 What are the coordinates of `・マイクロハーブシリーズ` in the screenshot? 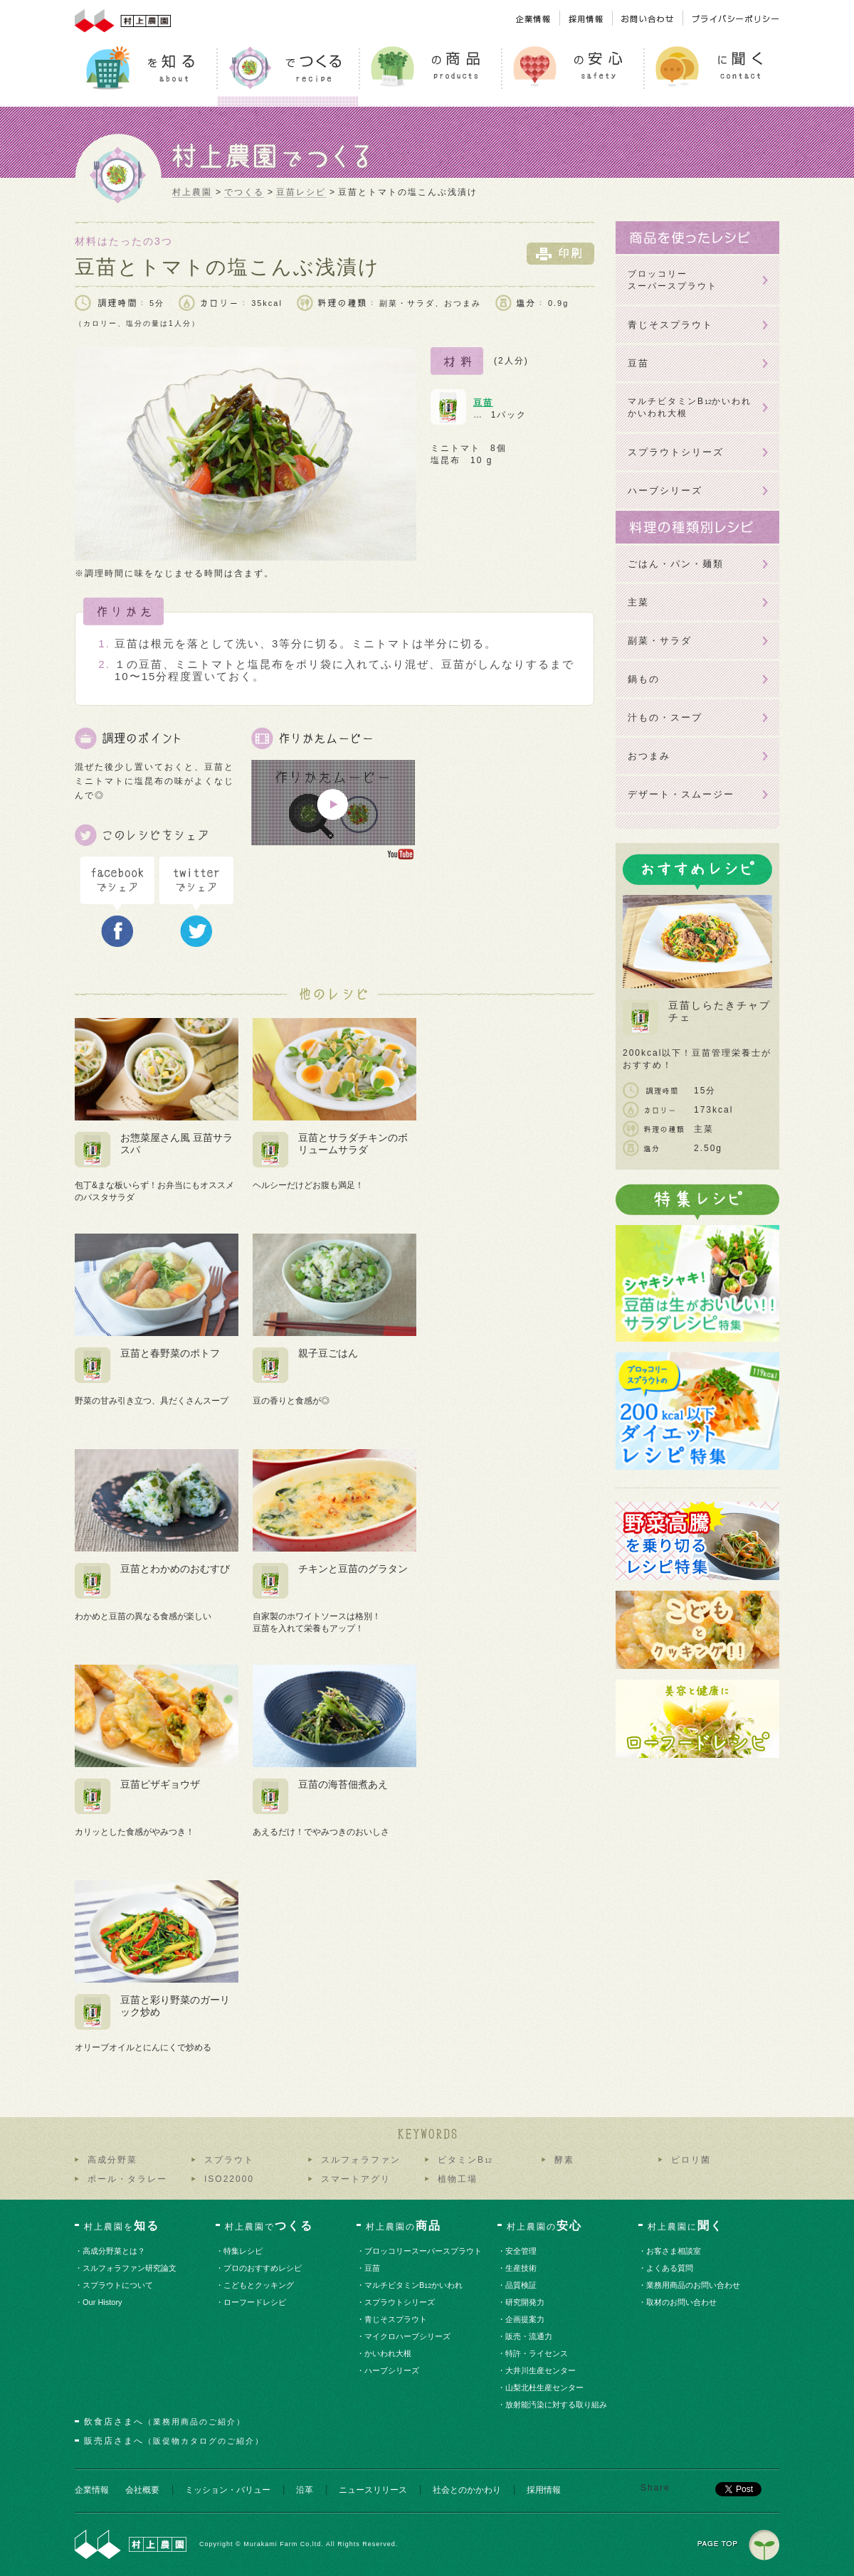 It's located at (408, 2336).